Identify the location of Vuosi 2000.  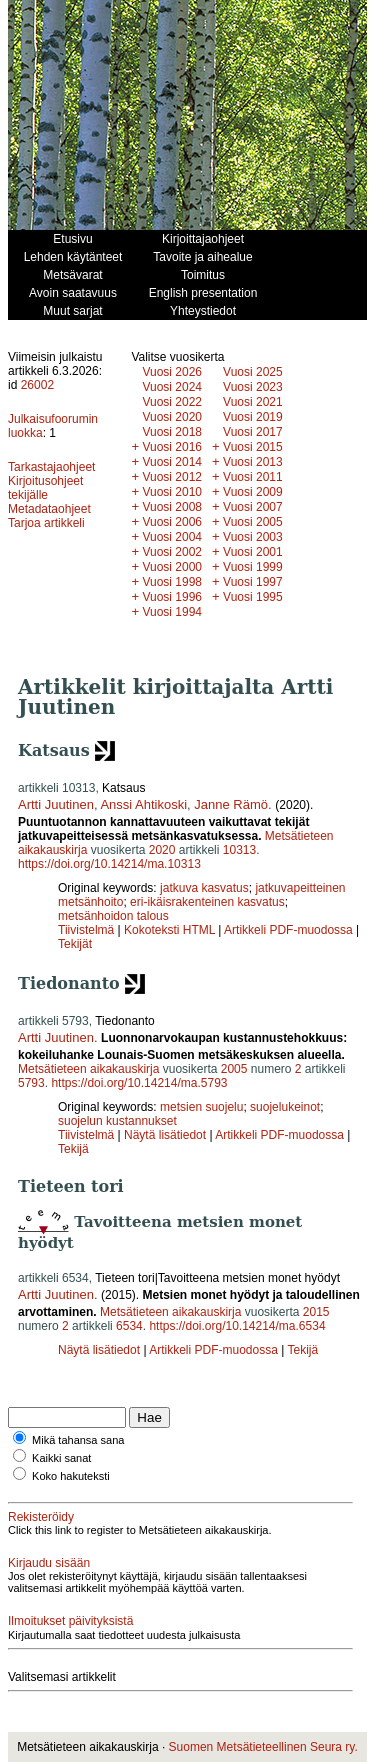
(172, 567).